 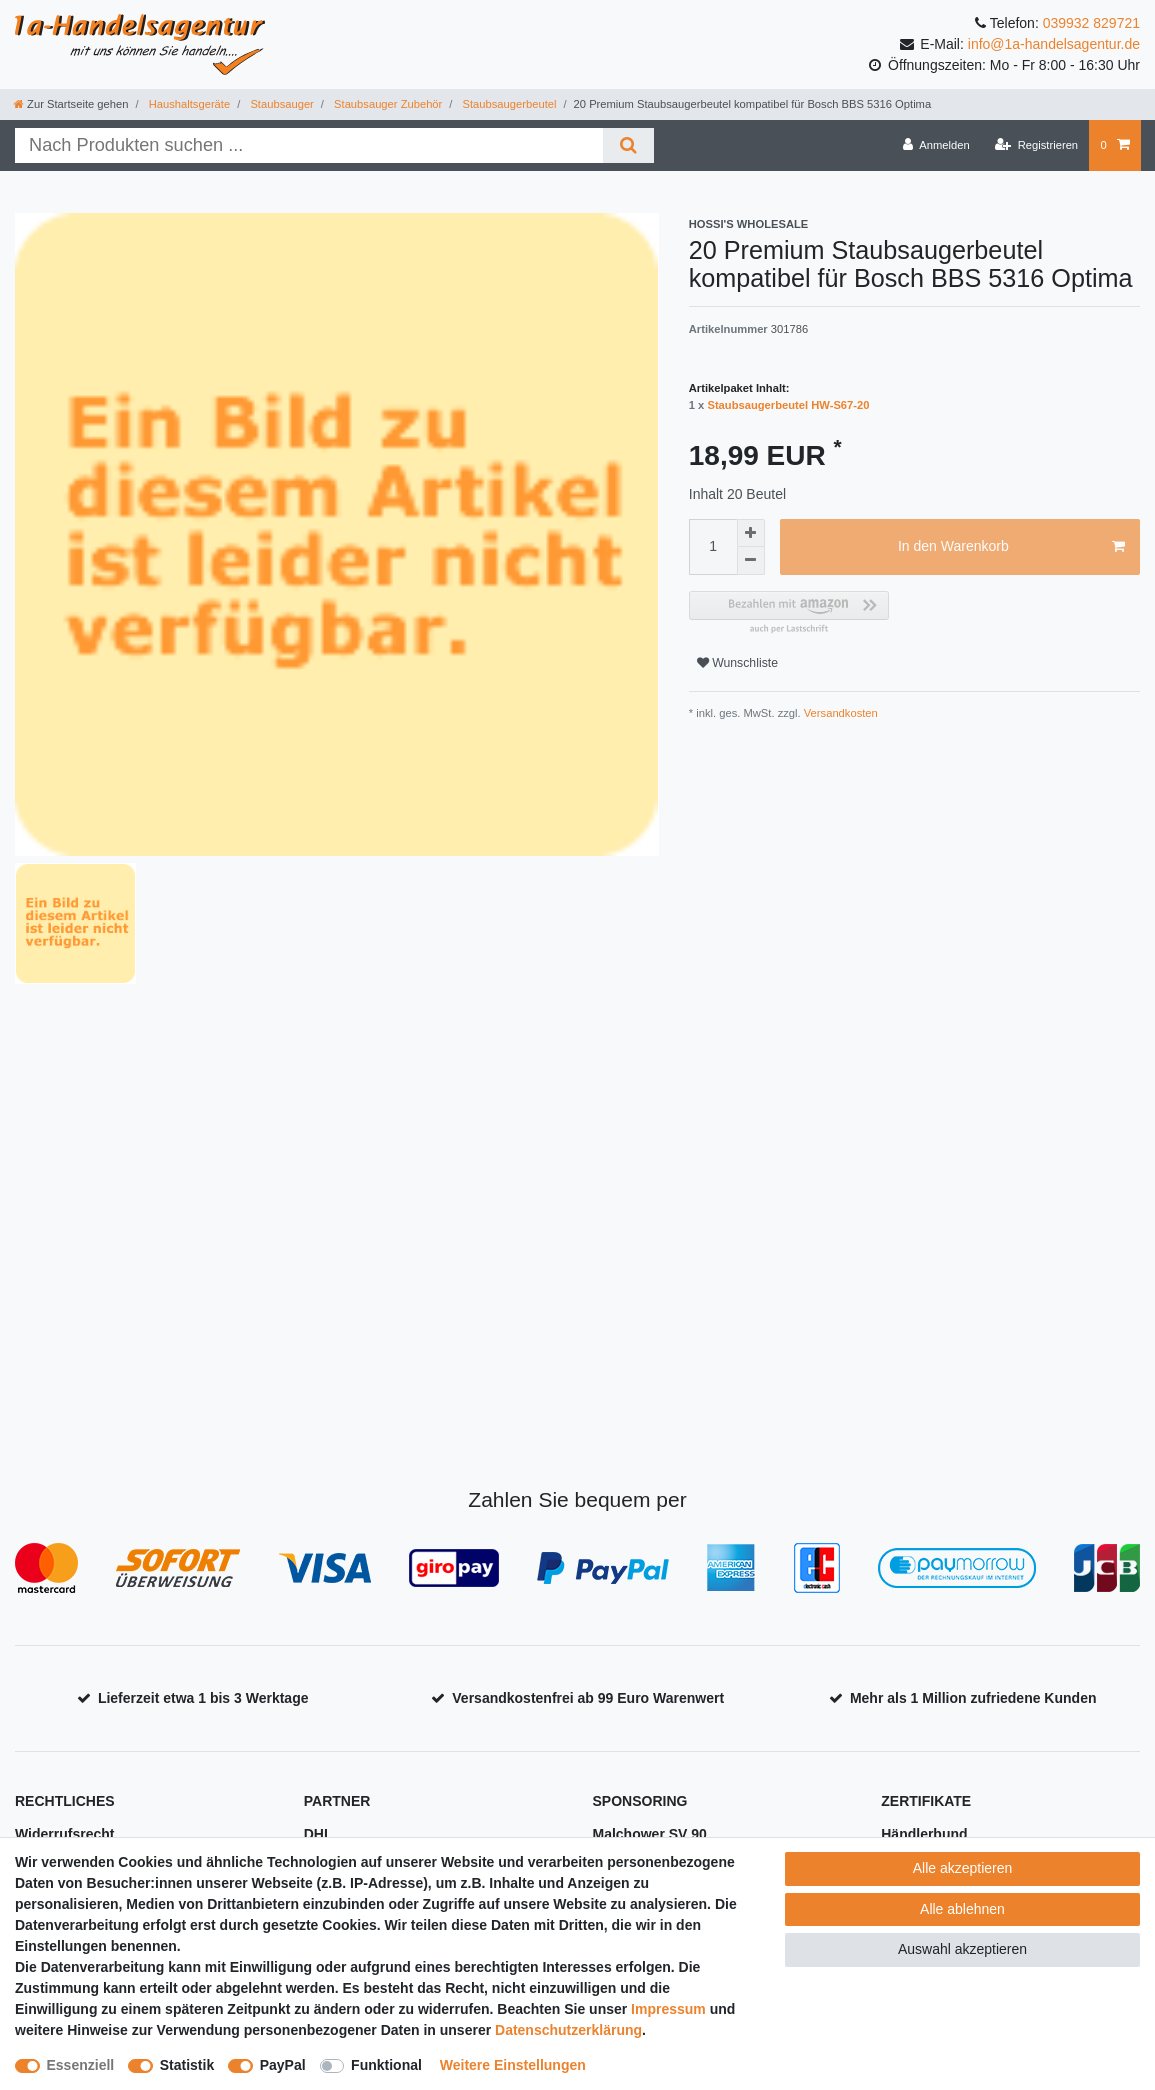 I want to click on [Registrieren], so click(x=1036, y=145).